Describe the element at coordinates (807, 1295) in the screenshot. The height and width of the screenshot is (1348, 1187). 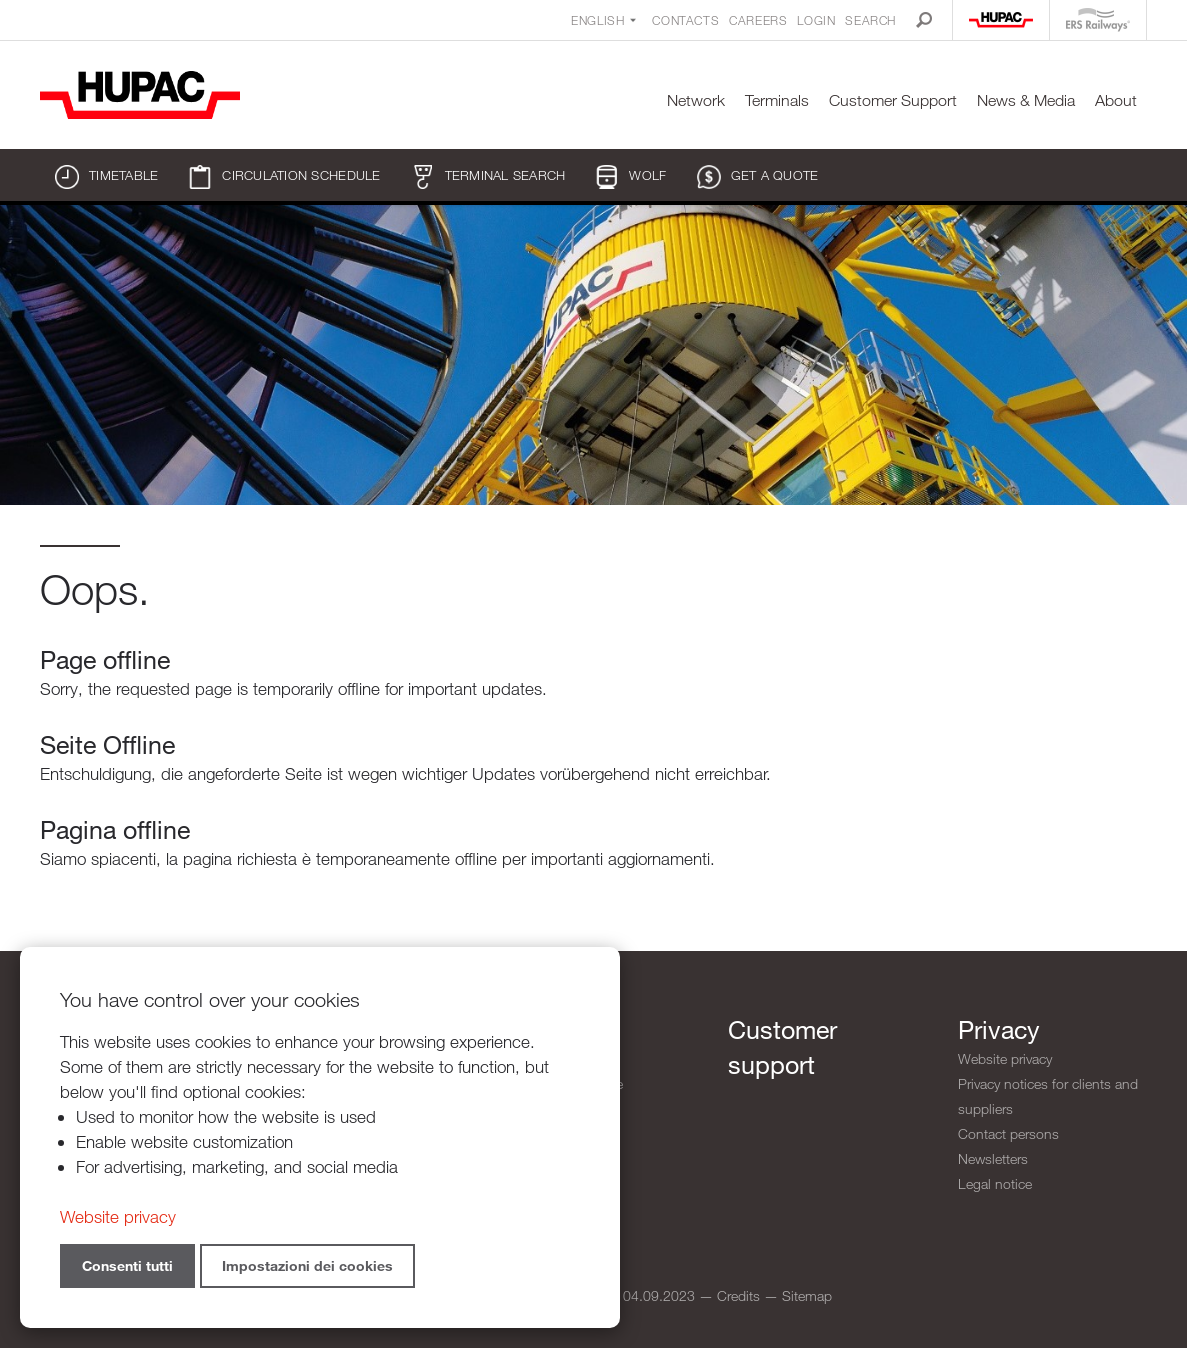
I see `Sitemap` at that location.